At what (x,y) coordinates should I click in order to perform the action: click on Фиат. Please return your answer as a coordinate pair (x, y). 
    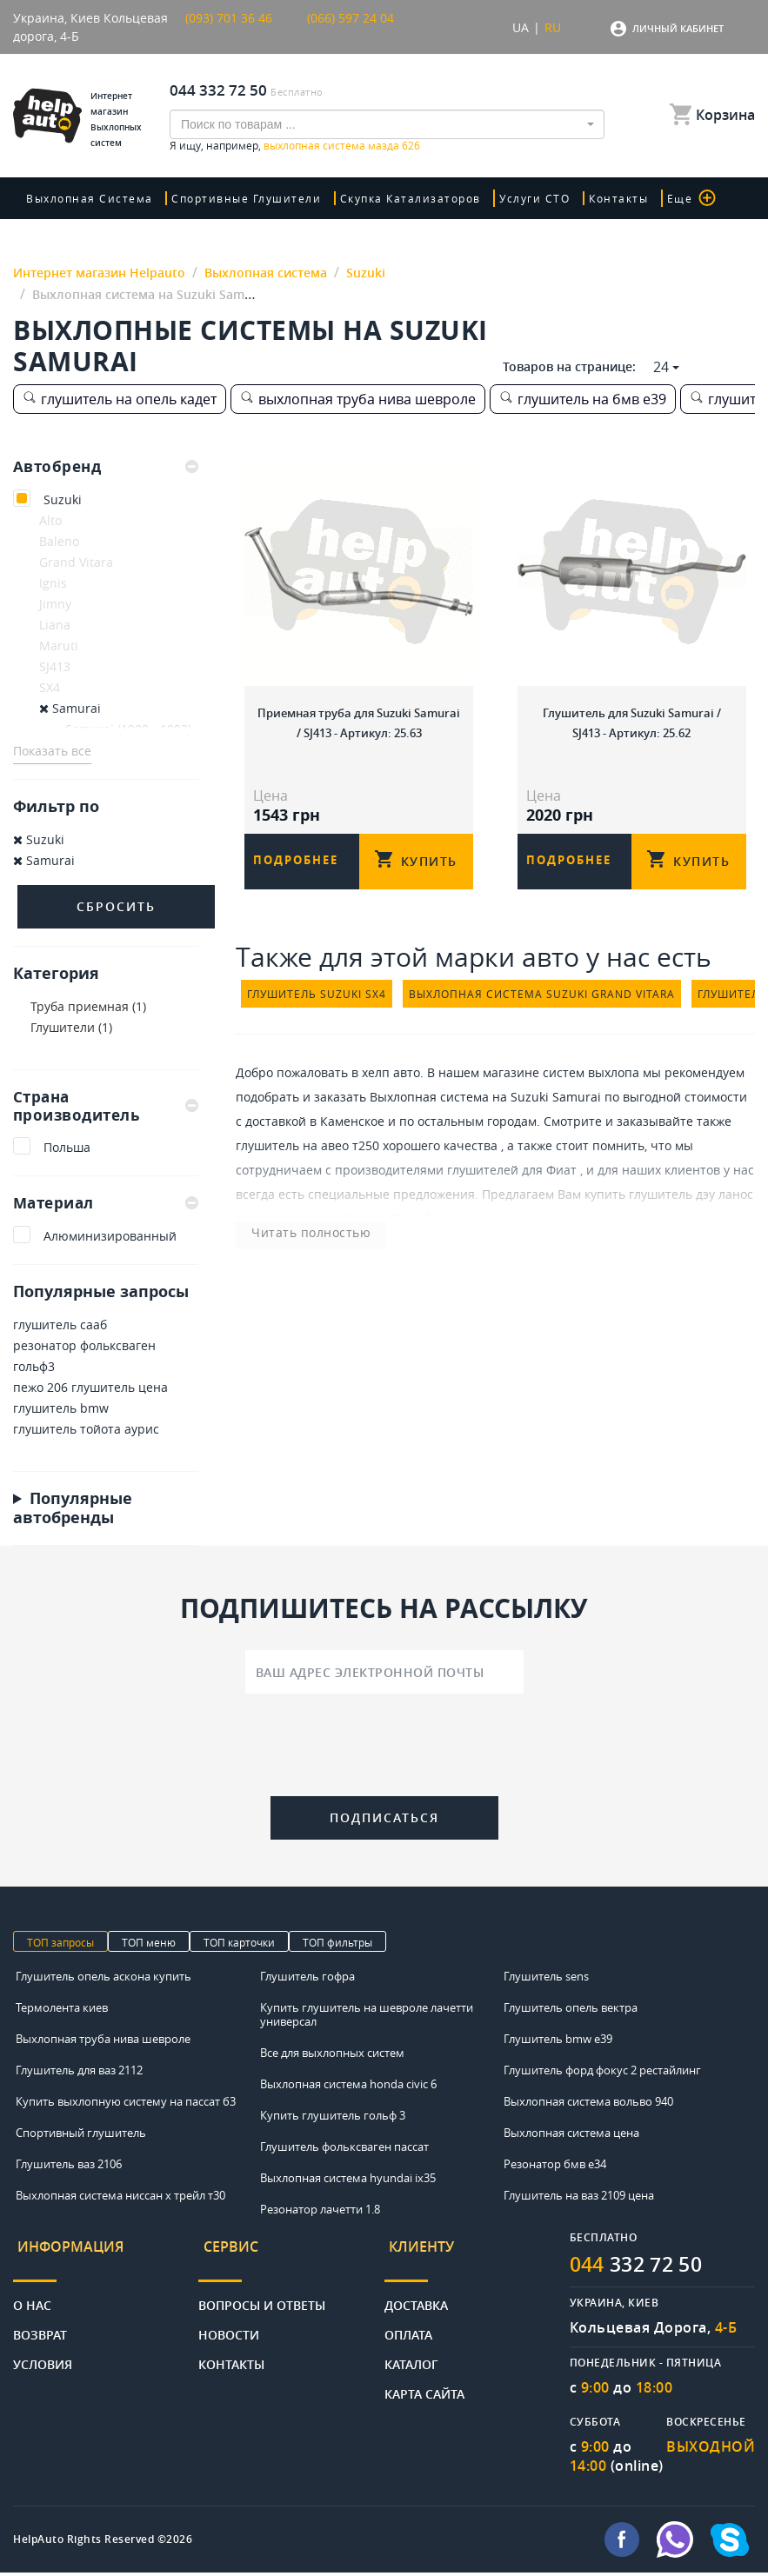
    Looking at the image, I should click on (561, 1183).